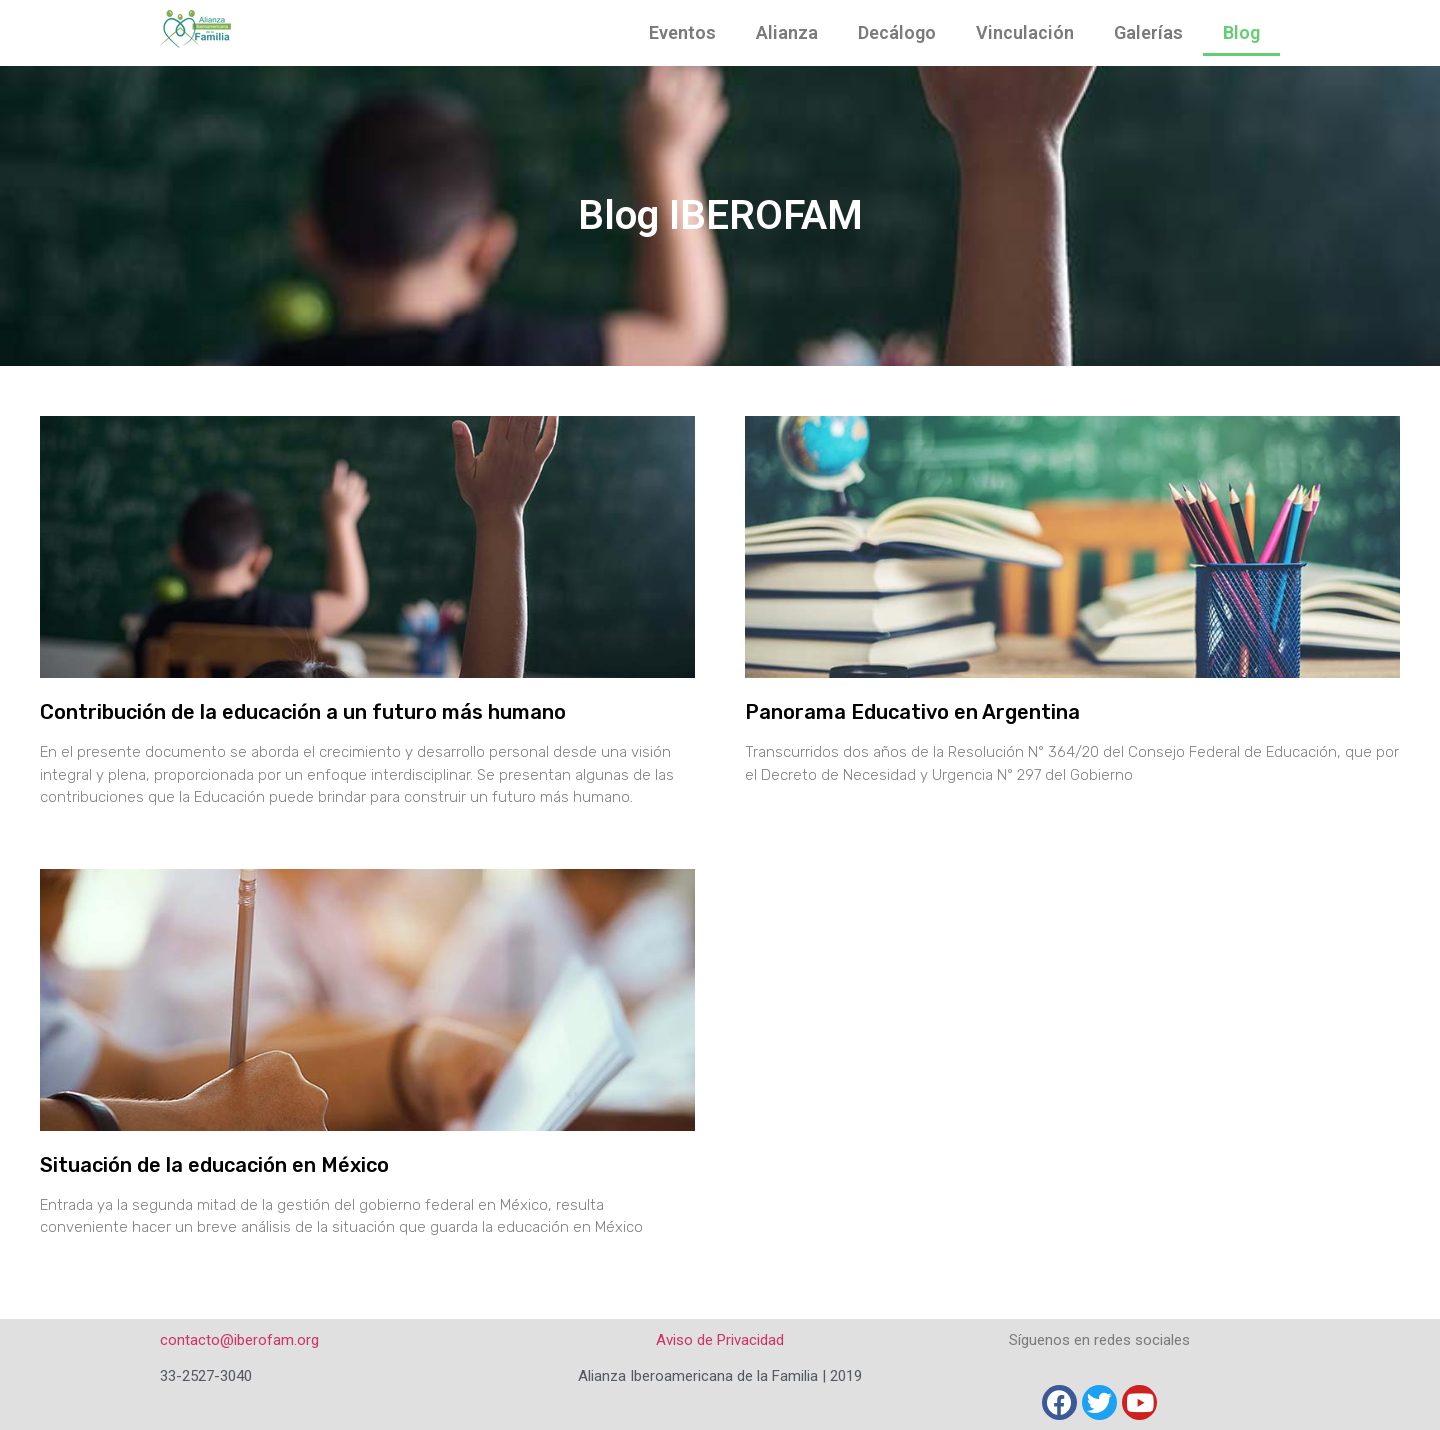 The width and height of the screenshot is (1440, 1430). I want to click on Aviso de Privacidad, so click(720, 1340).